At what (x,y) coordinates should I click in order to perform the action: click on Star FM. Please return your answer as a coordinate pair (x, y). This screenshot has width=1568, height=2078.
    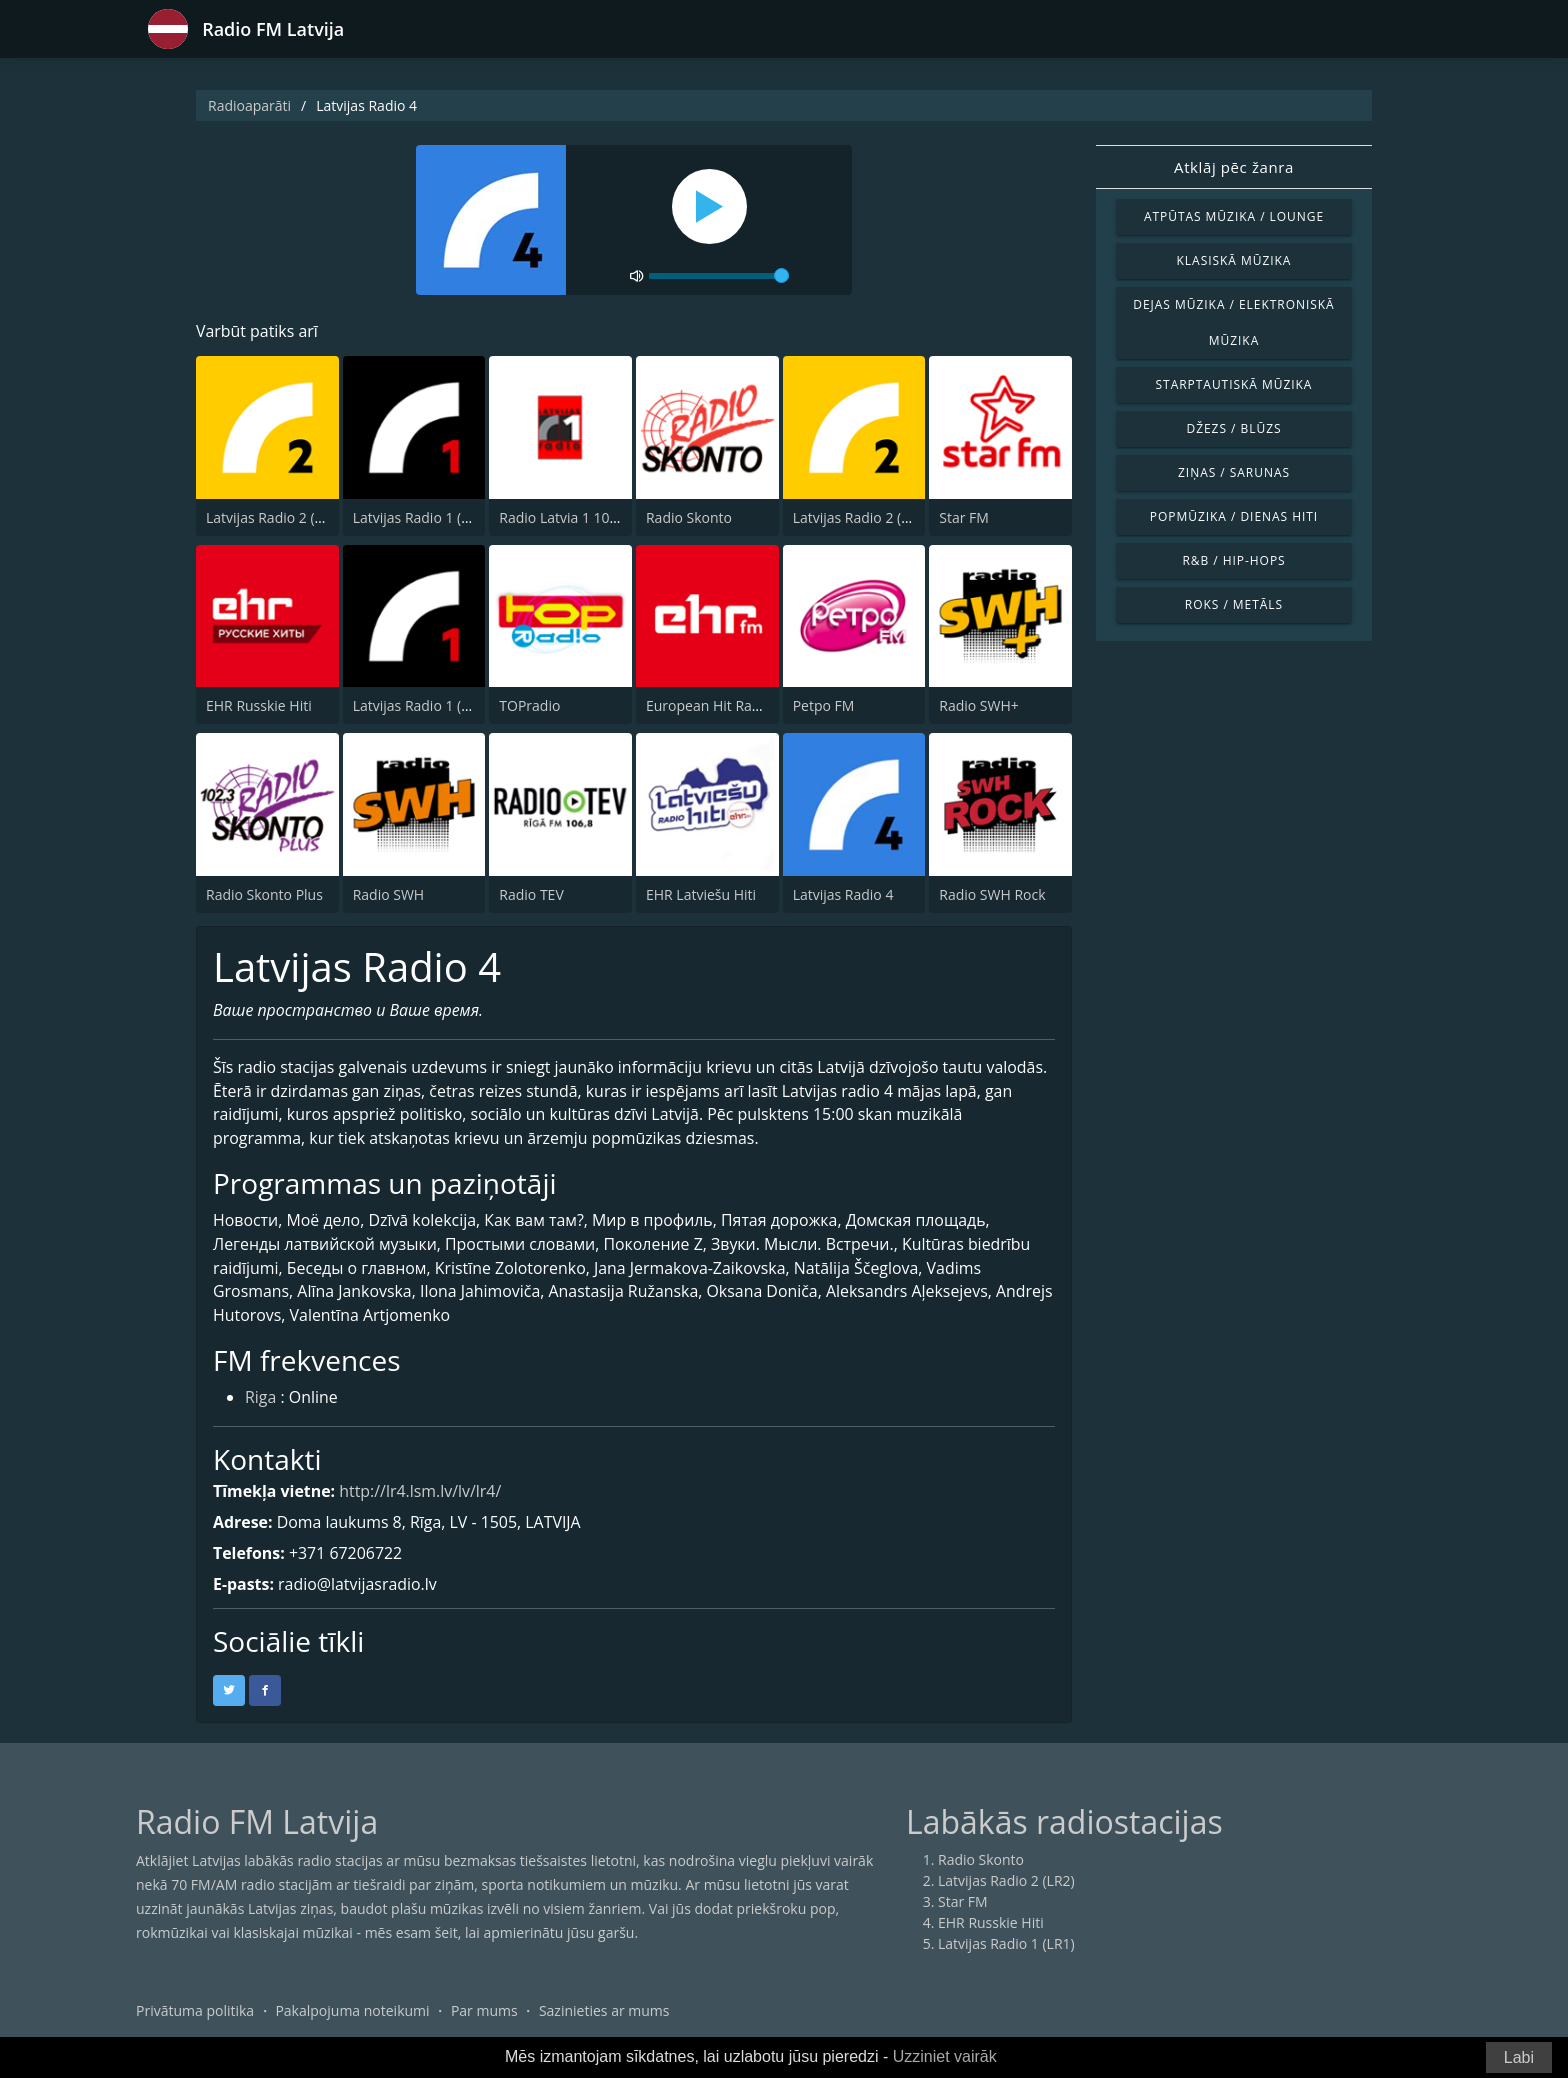
    Looking at the image, I should click on (964, 517).